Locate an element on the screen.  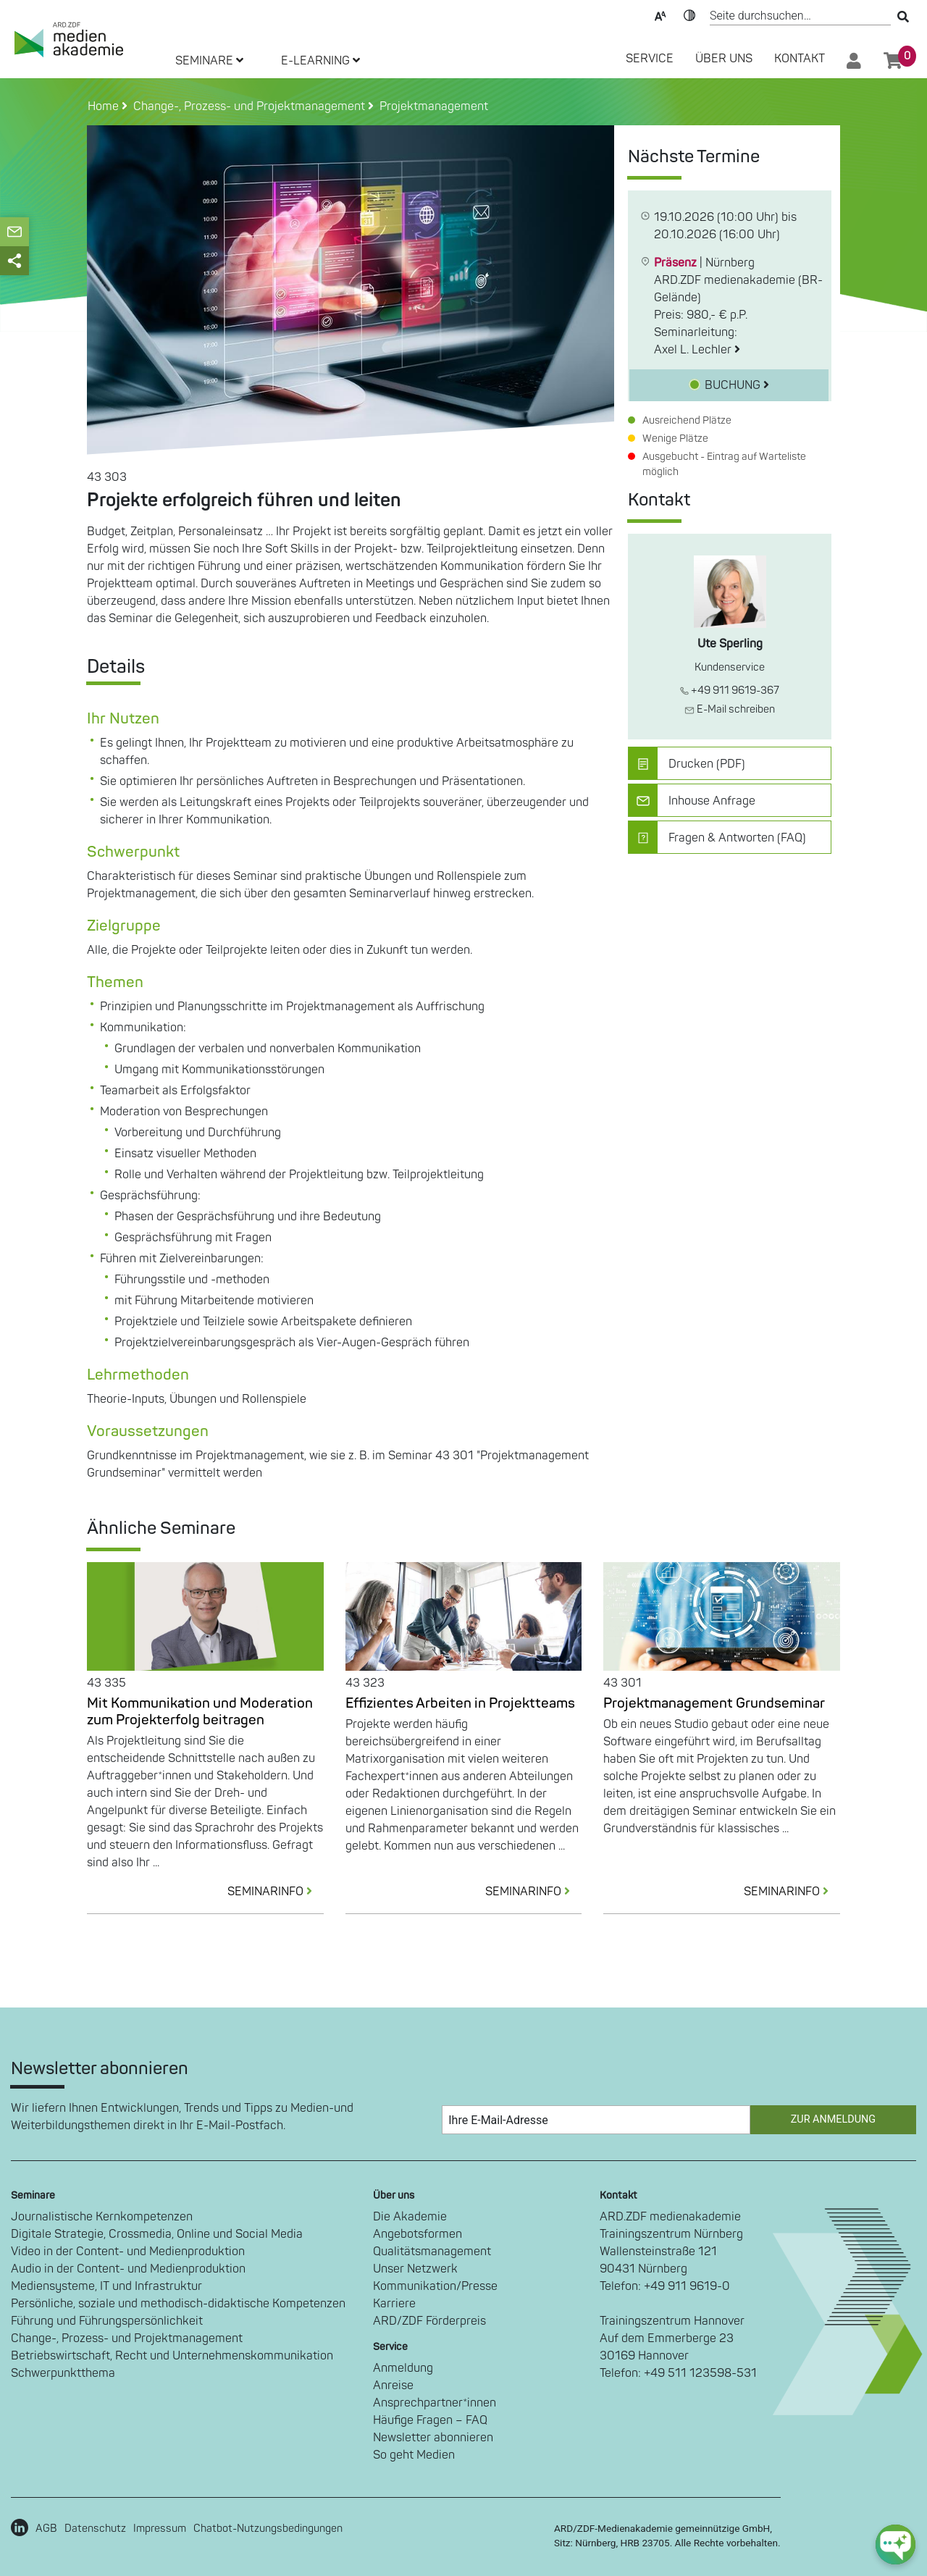
AGB is located at coordinates (46, 2528).